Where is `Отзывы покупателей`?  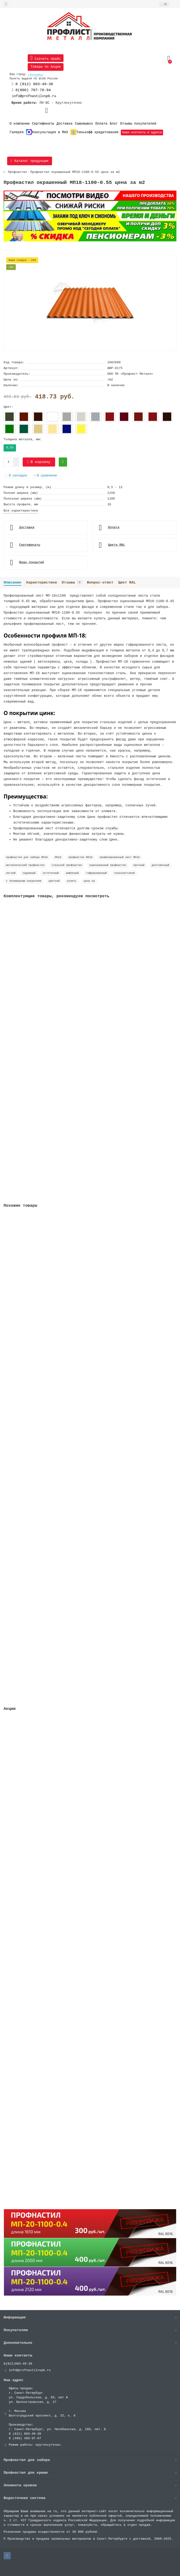 Отзывы покупателей is located at coordinates (138, 124).